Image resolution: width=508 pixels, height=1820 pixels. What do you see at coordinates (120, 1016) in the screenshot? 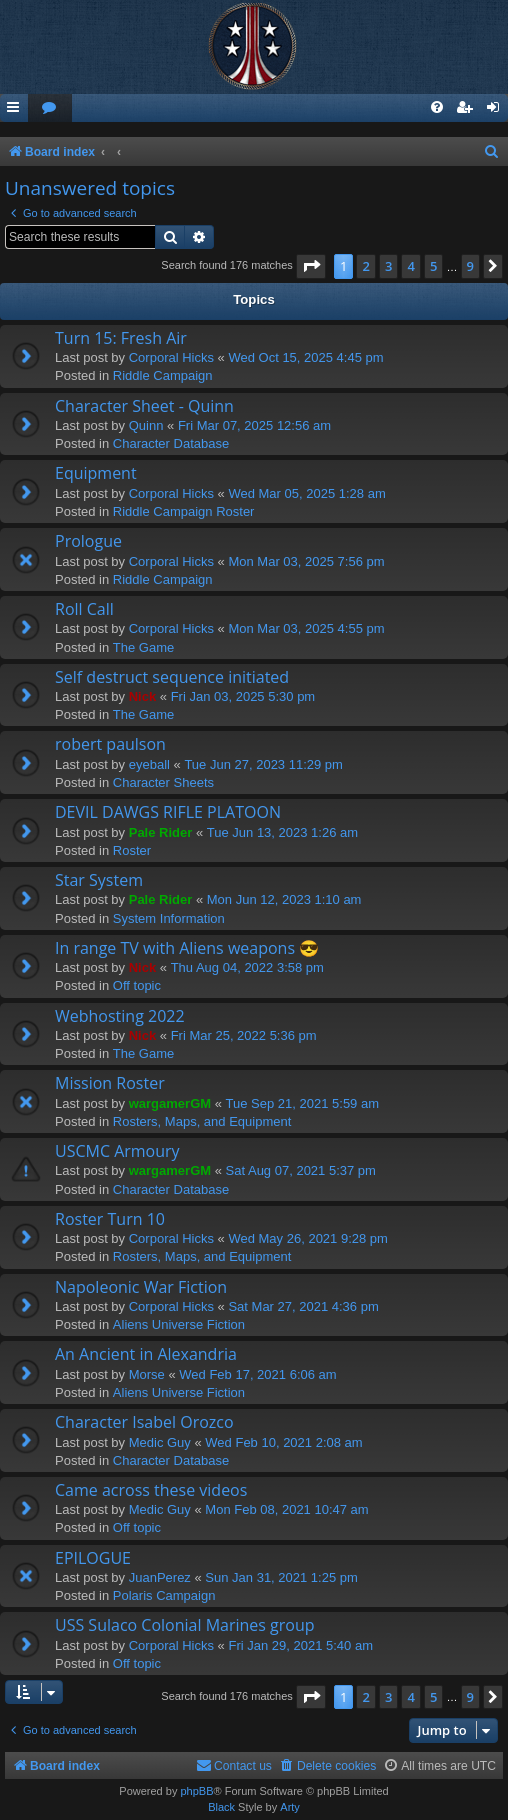
I see `Webhosting 2022` at bounding box center [120, 1016].